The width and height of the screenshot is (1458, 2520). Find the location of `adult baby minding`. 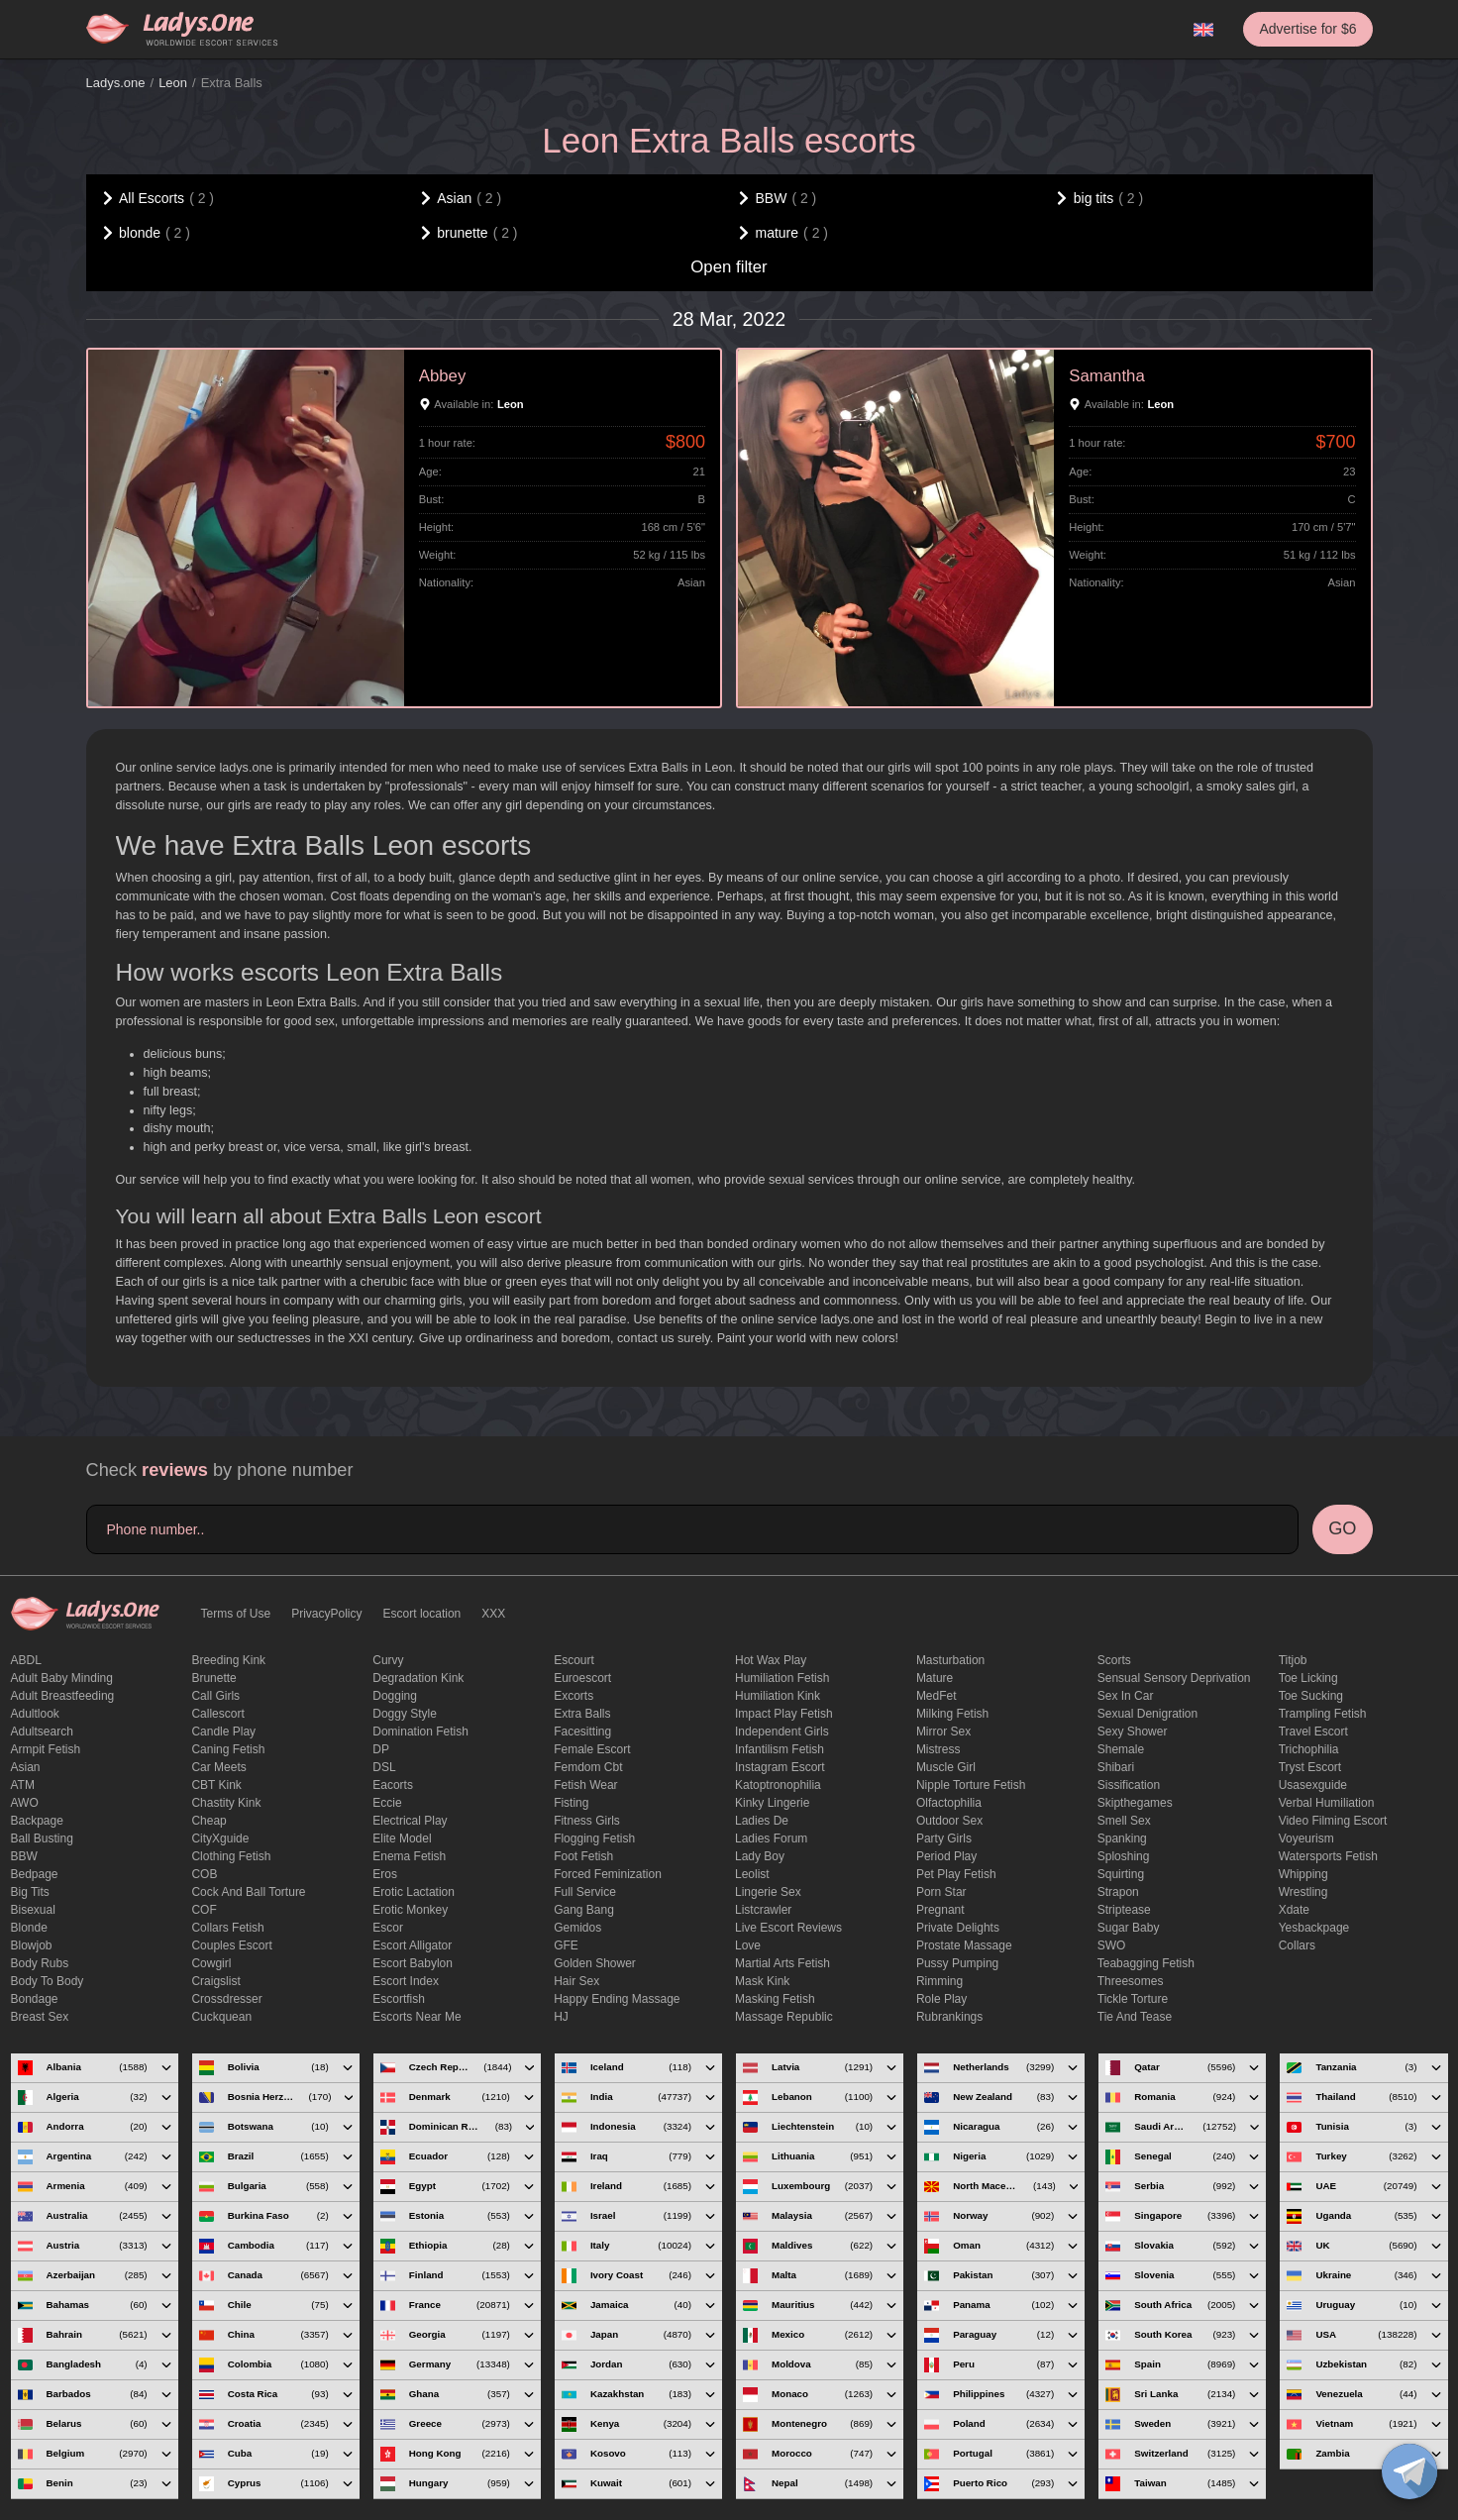

adult baby minding is located at coordinates (62, 1678).